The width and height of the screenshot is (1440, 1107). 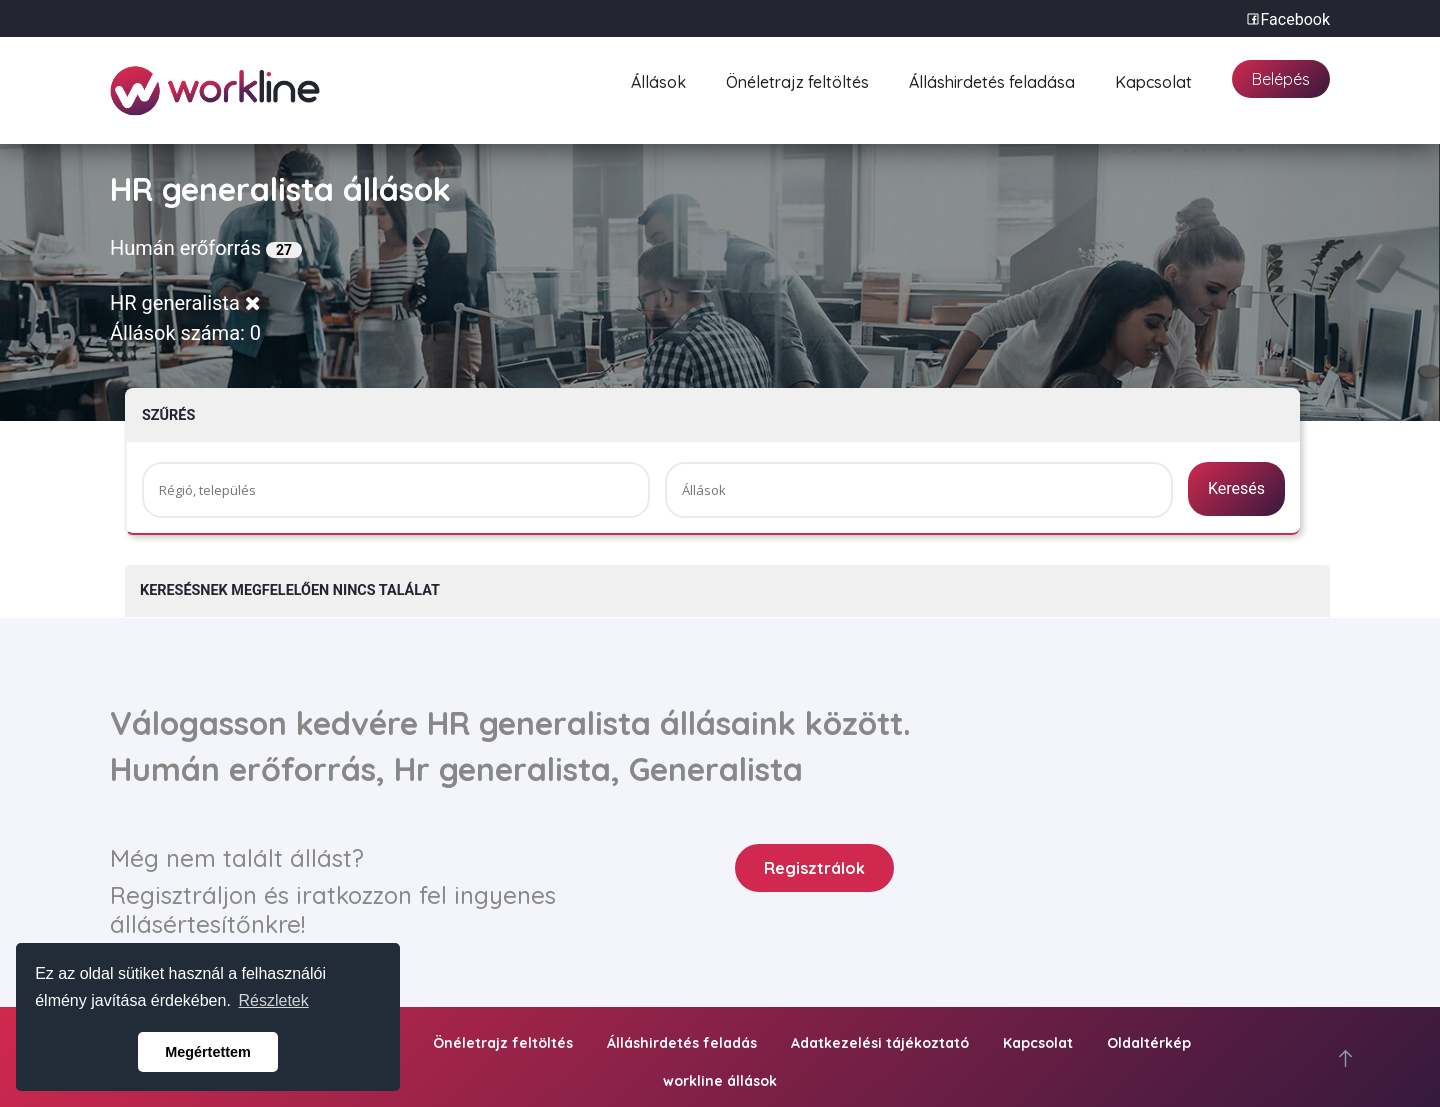 I want to click on Részletek [button], so click(x=274, y=1000).